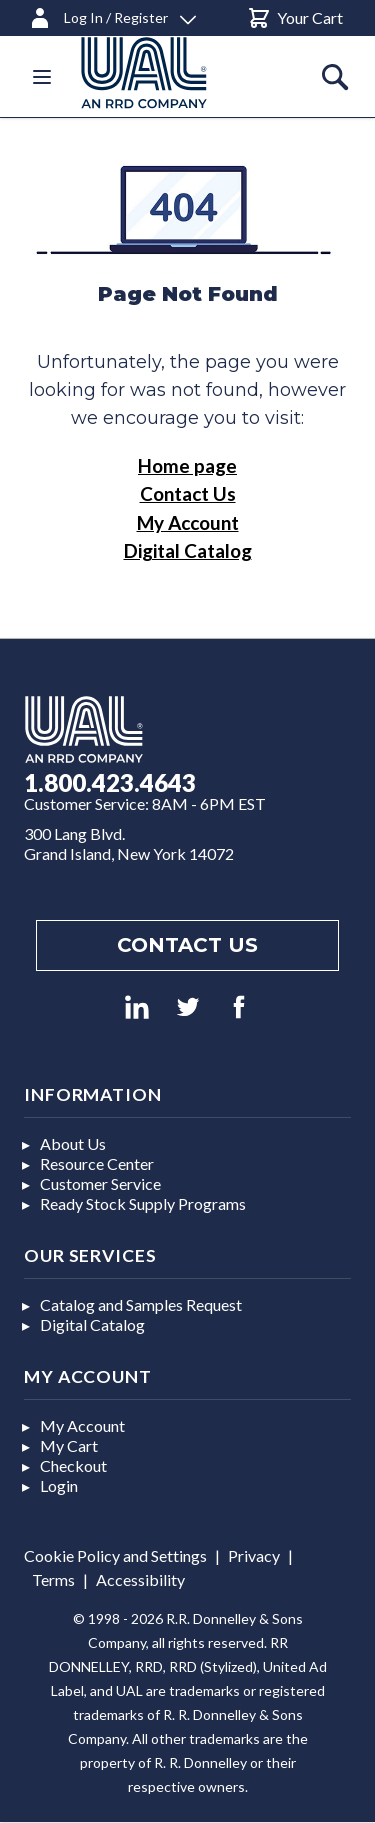  I want to click on Cookie Policy and Settings, so click(115, 1555).